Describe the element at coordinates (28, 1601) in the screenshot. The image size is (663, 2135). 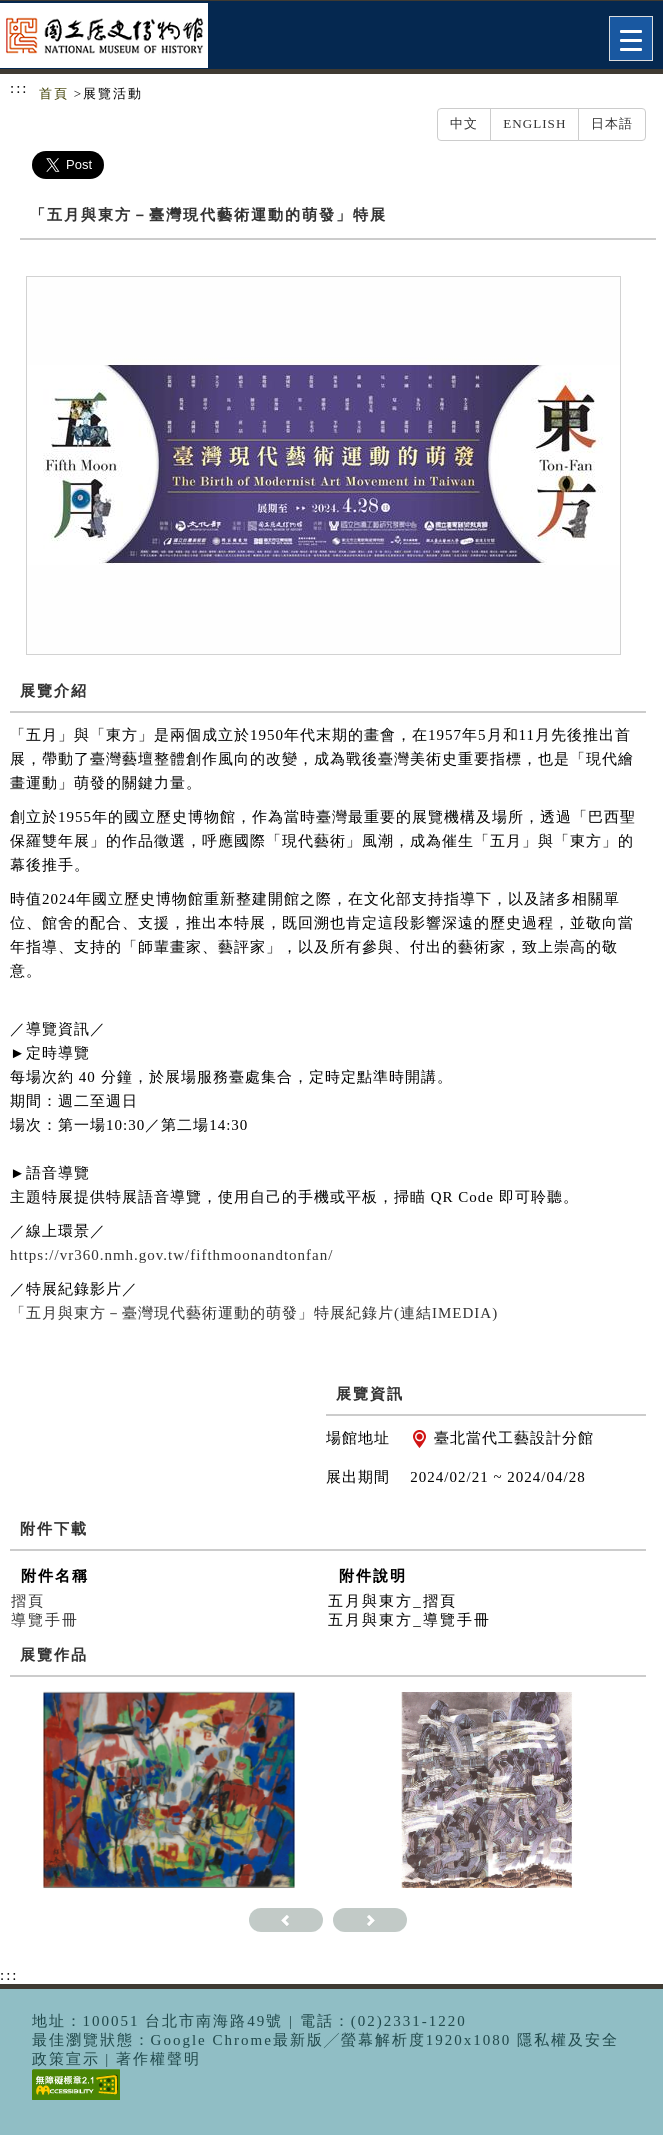
I see `摺頁` at that location.